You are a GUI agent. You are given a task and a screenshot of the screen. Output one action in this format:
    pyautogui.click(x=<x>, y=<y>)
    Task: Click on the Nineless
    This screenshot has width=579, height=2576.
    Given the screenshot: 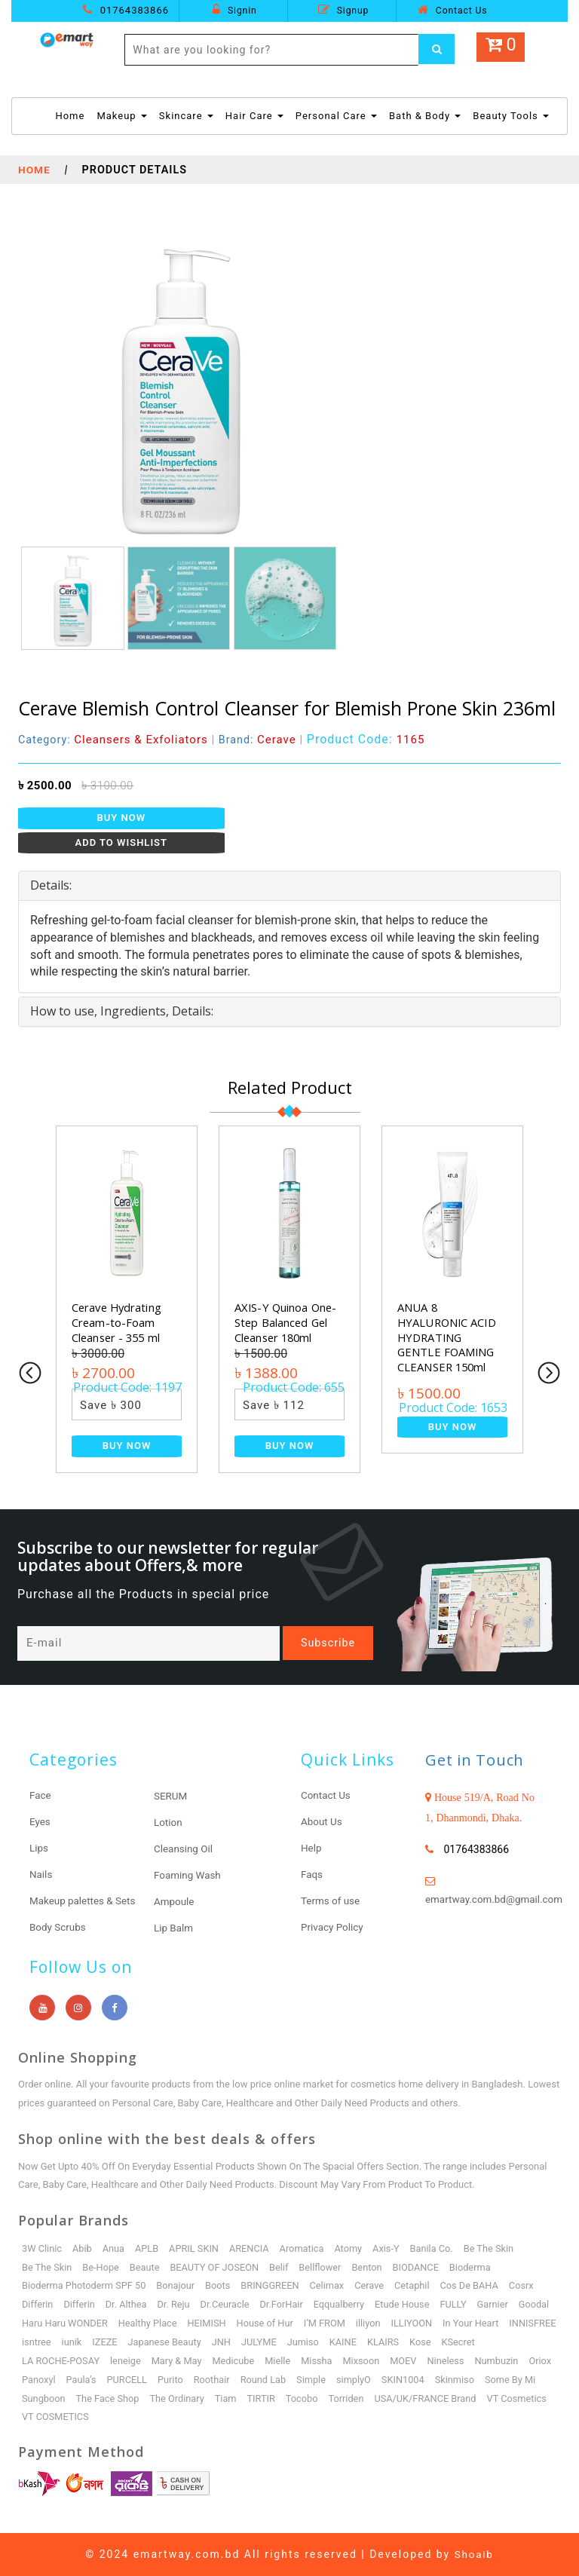 What is the action you would take?
    pyautogui.click(x=452, y=2360)
    